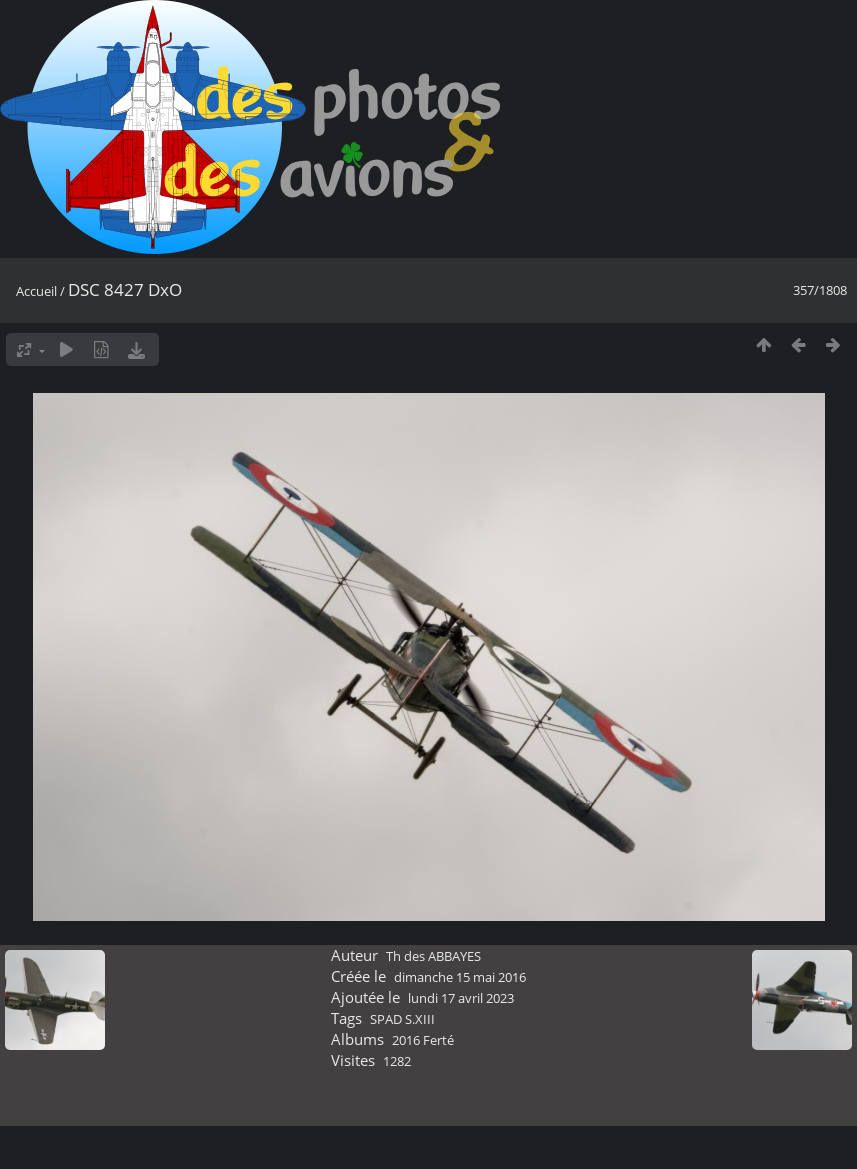  What do you see at coordinates (460, 977) in the screenshot?
I see `dimanche 15 mai 2016` at bounding box center [460, 977].